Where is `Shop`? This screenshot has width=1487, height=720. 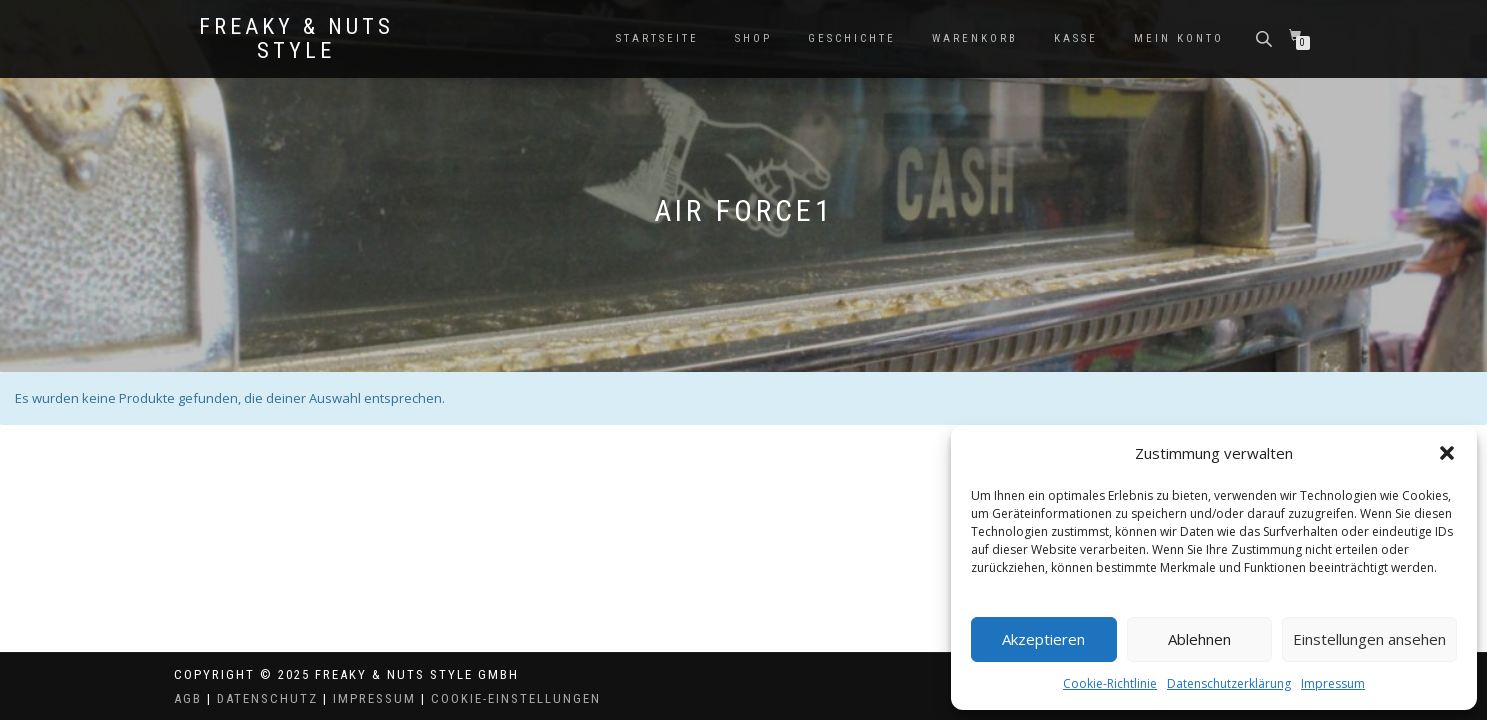
Shop is located at coordinates (753, 38).